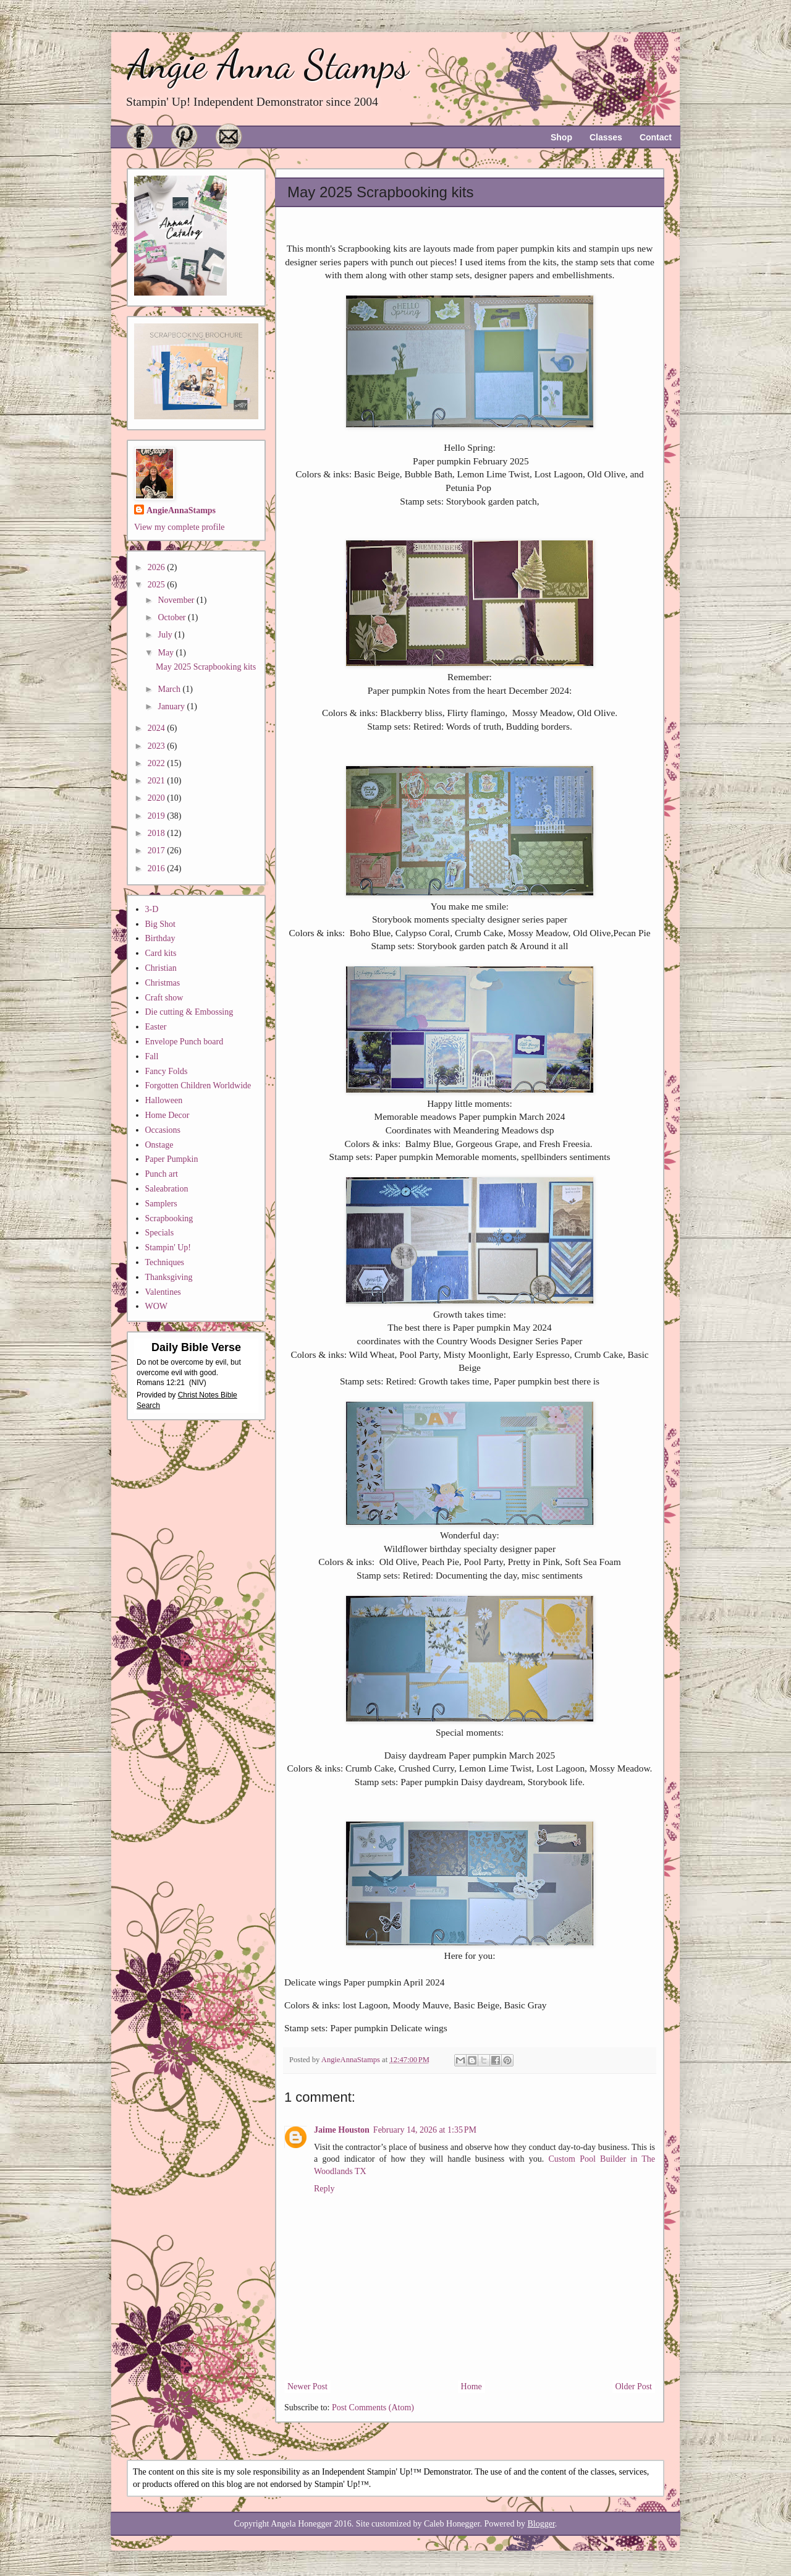 The height and width of the screenshot is (2576, 791). Describe the element at coordinates (168, 1247) in the screenshot. I see `Stampin' Up!` at that location.